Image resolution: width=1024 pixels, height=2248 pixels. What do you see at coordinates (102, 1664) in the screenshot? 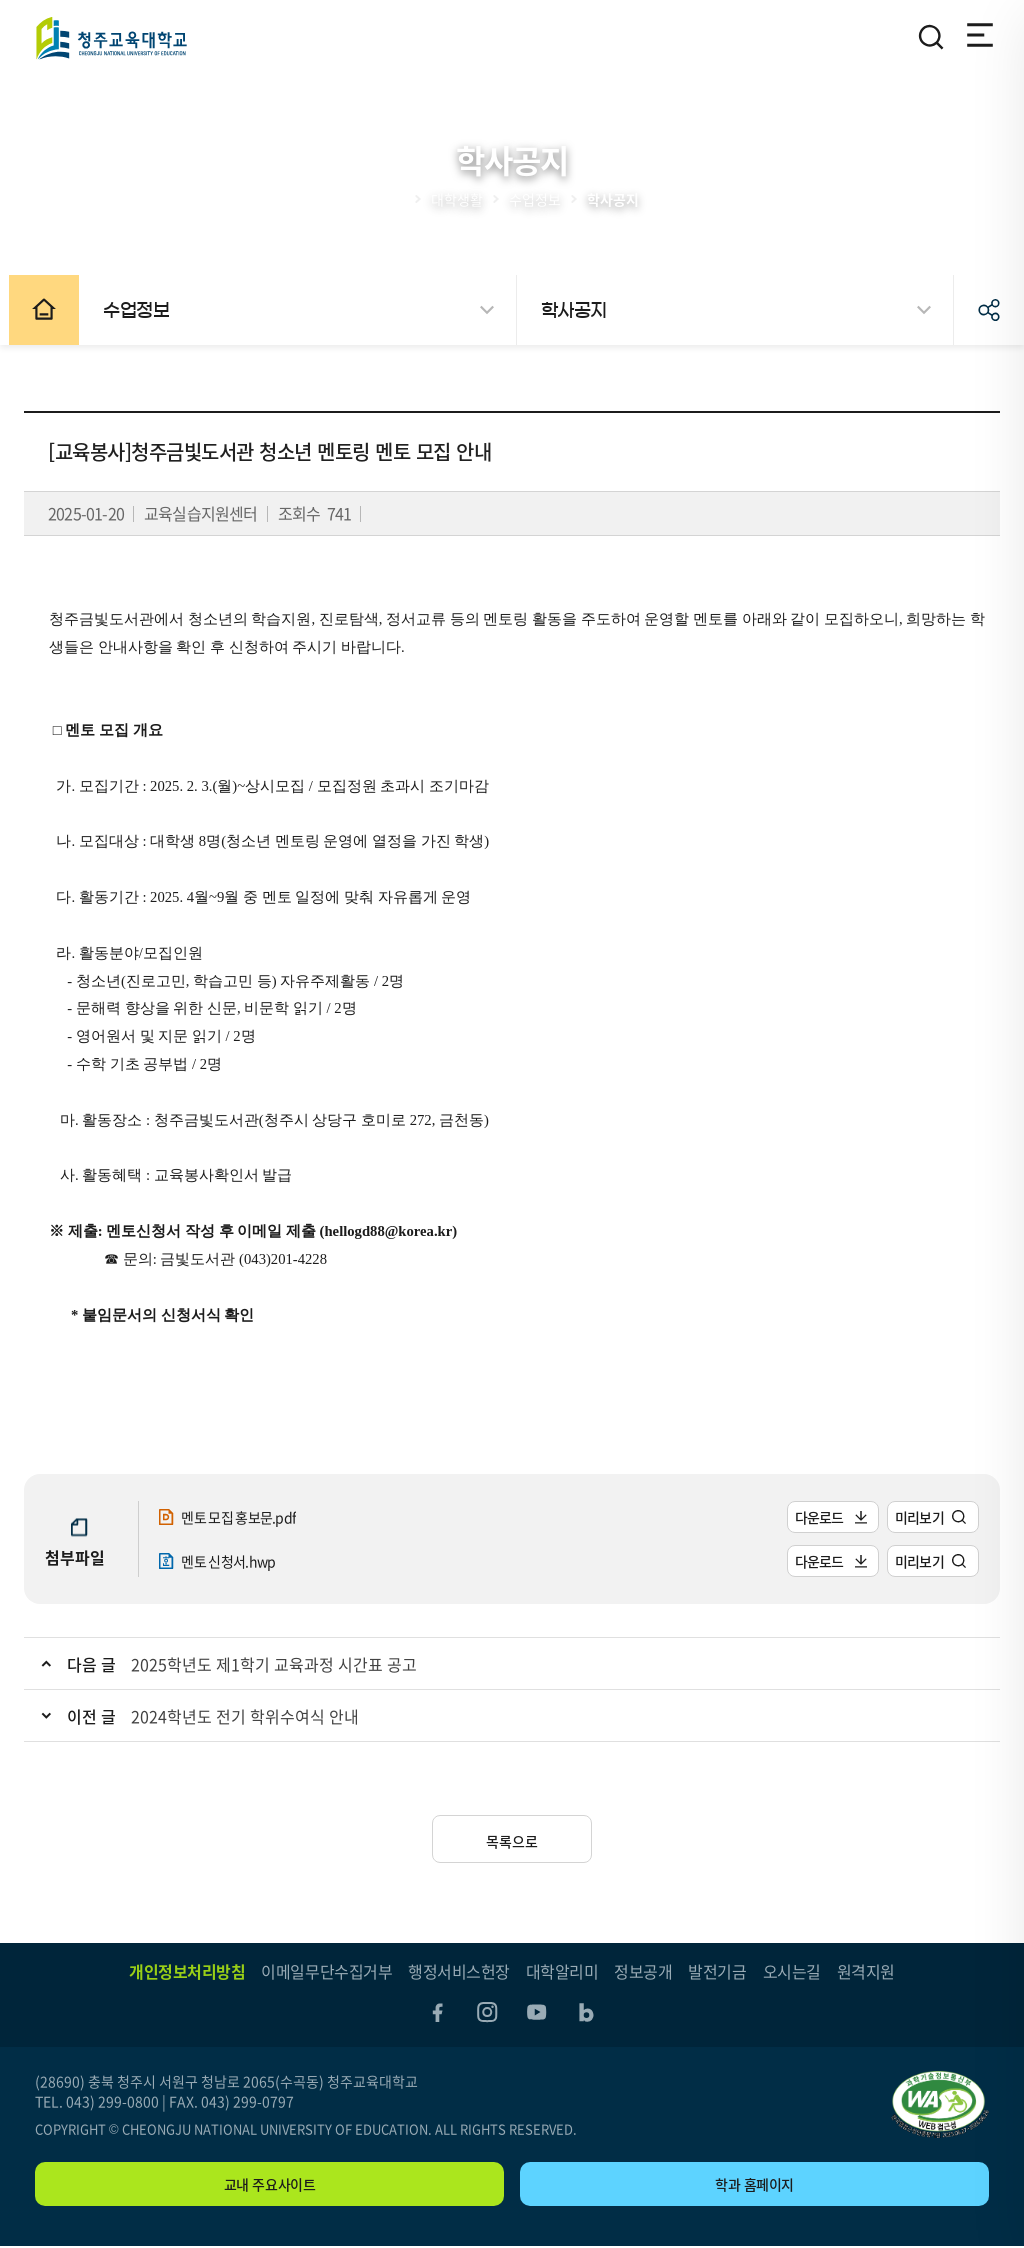
I see `다음 글` at bounding box center [102, 1664].